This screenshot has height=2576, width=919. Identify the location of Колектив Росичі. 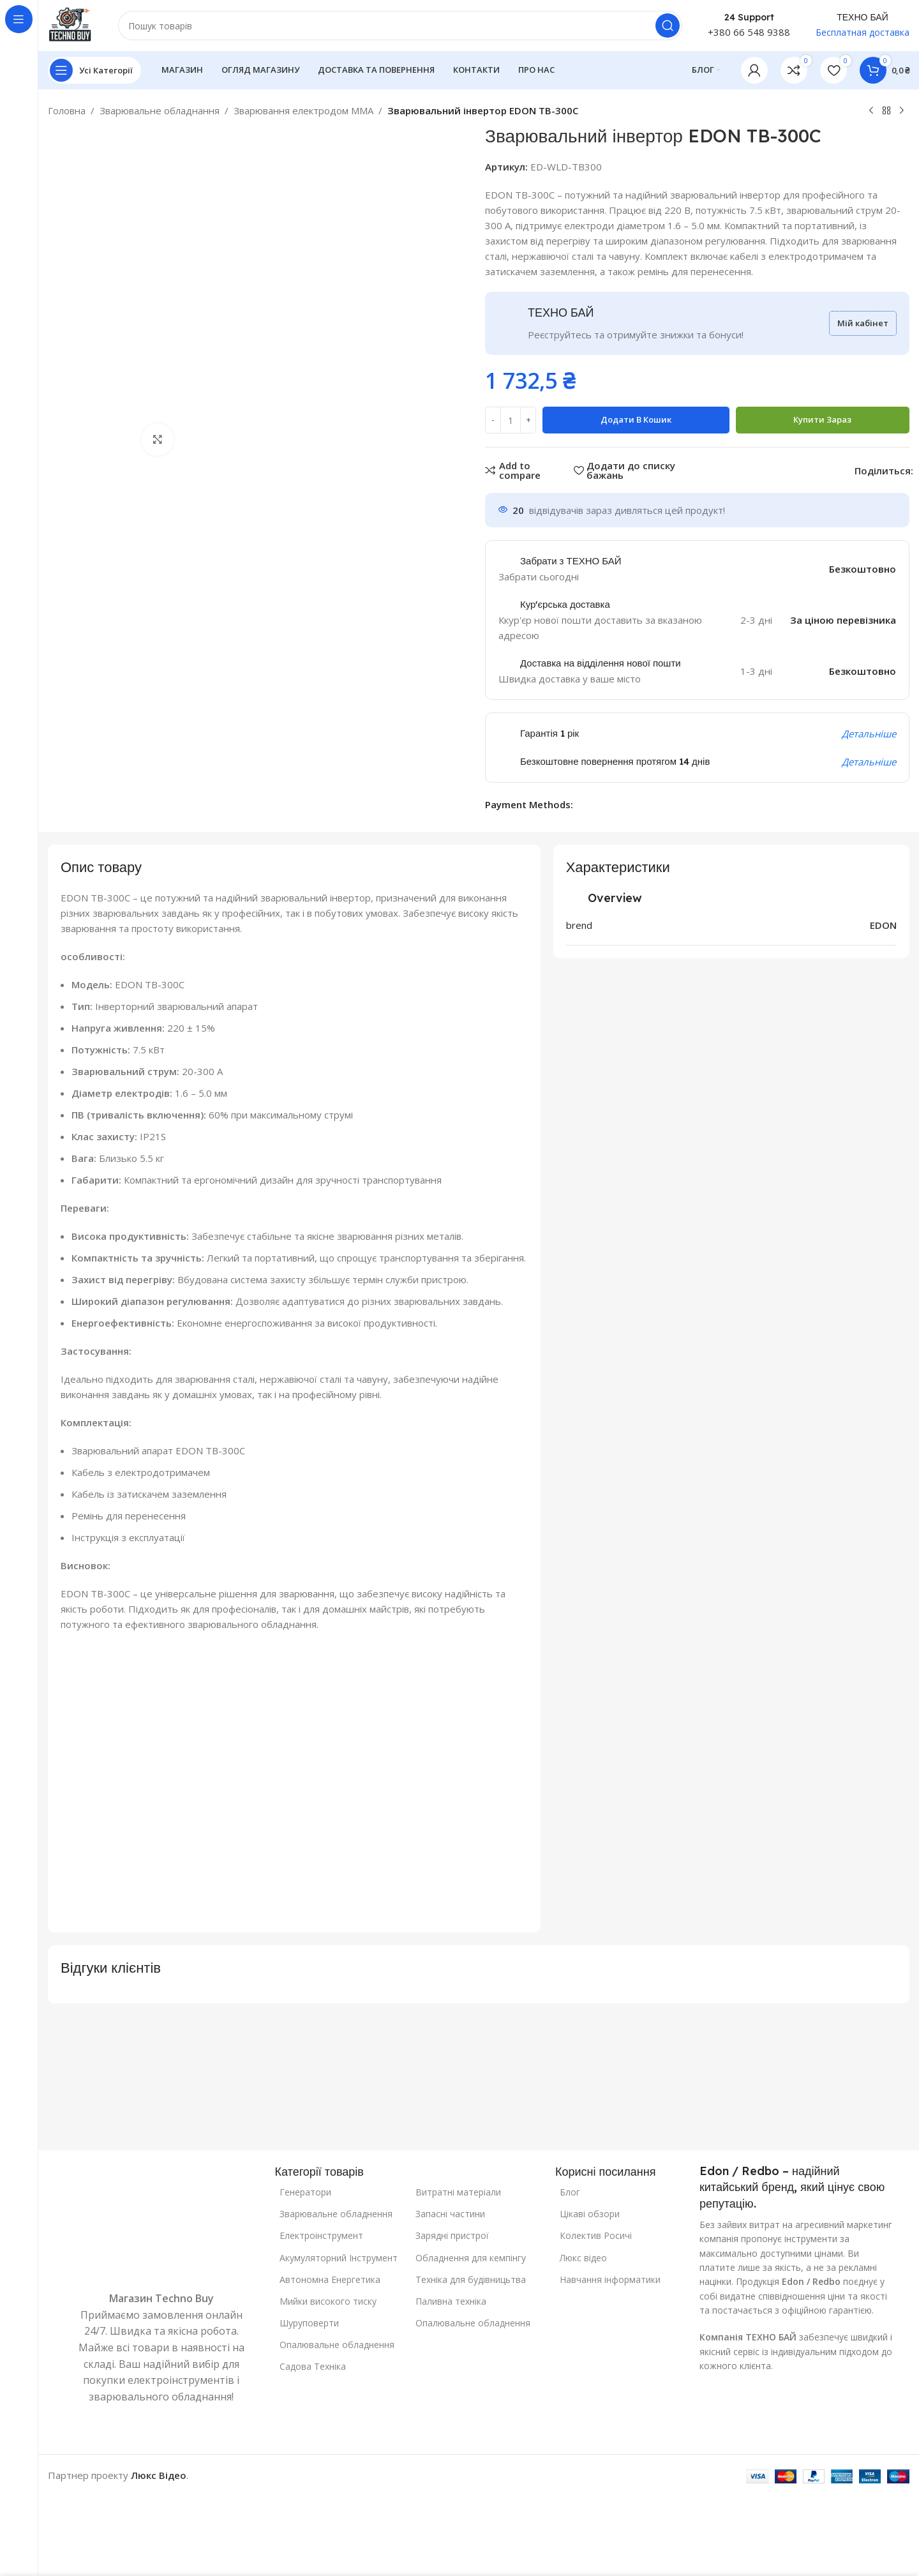
(596, 2235).